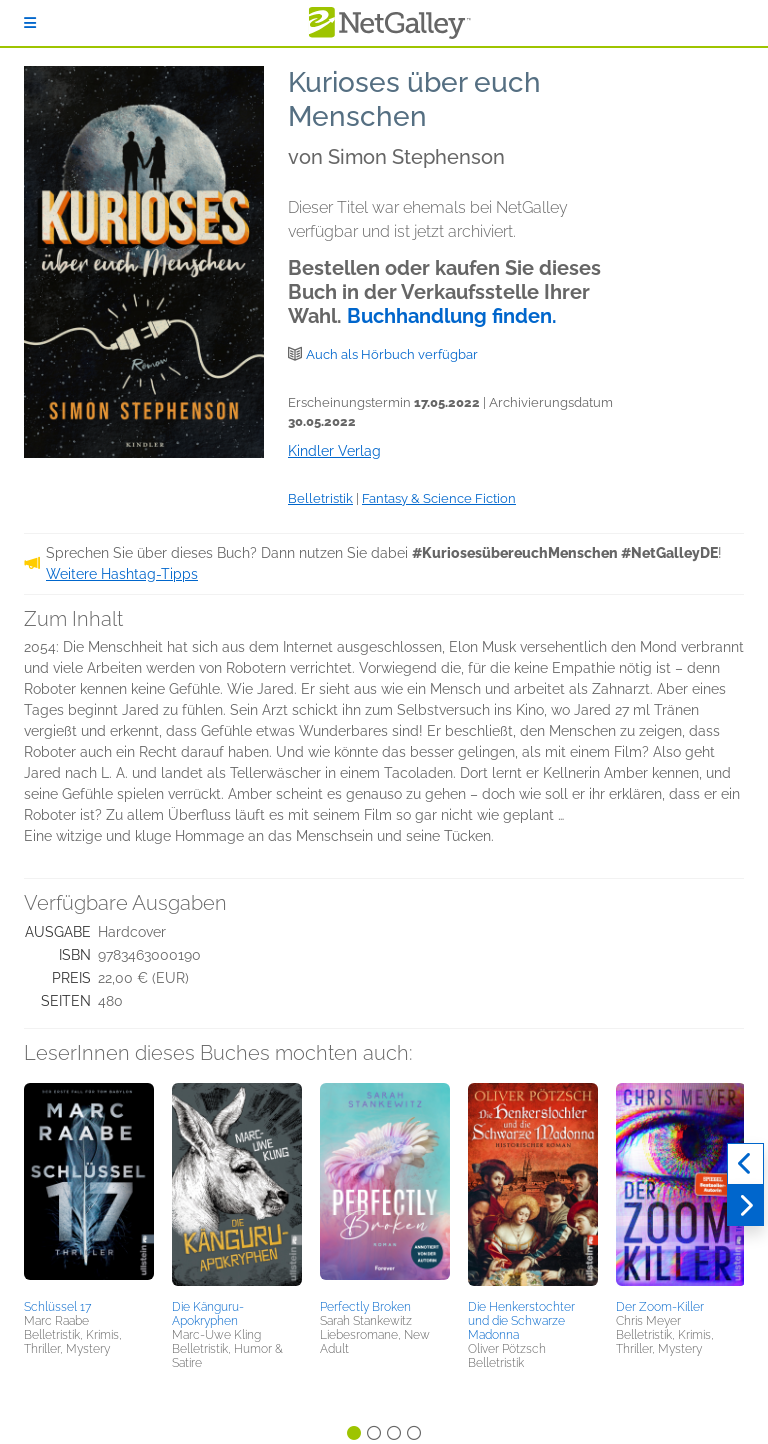  I want to click on Schlüssel 17, so click(57, 1307).